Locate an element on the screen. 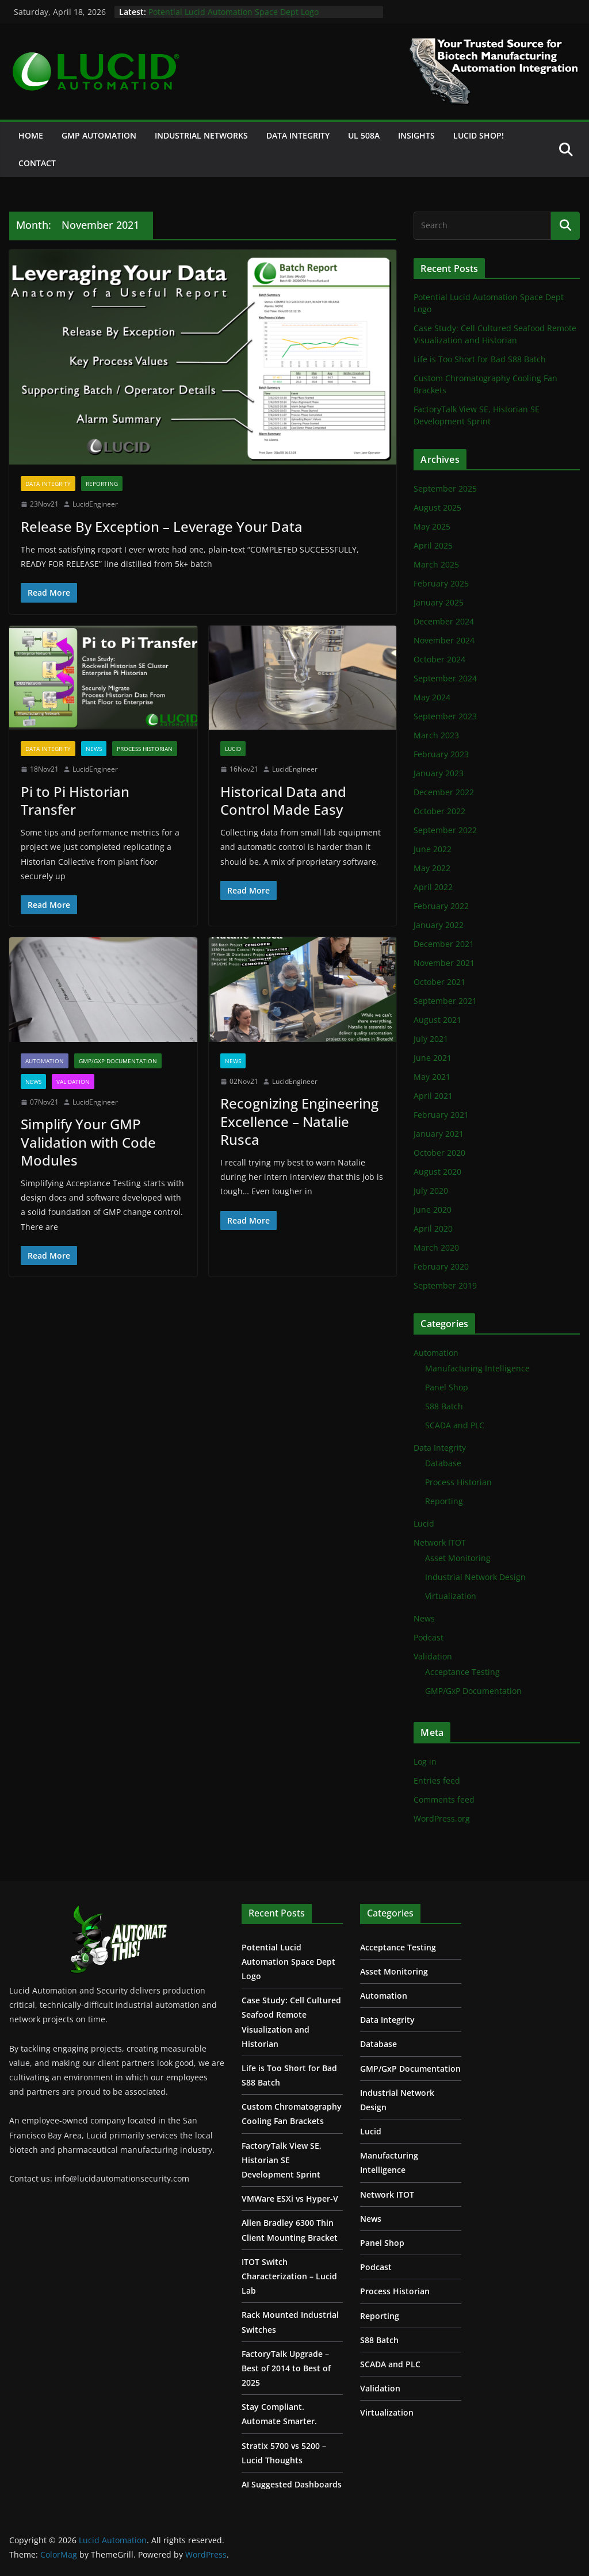  May 2022 is located at coordinates (432, 867).